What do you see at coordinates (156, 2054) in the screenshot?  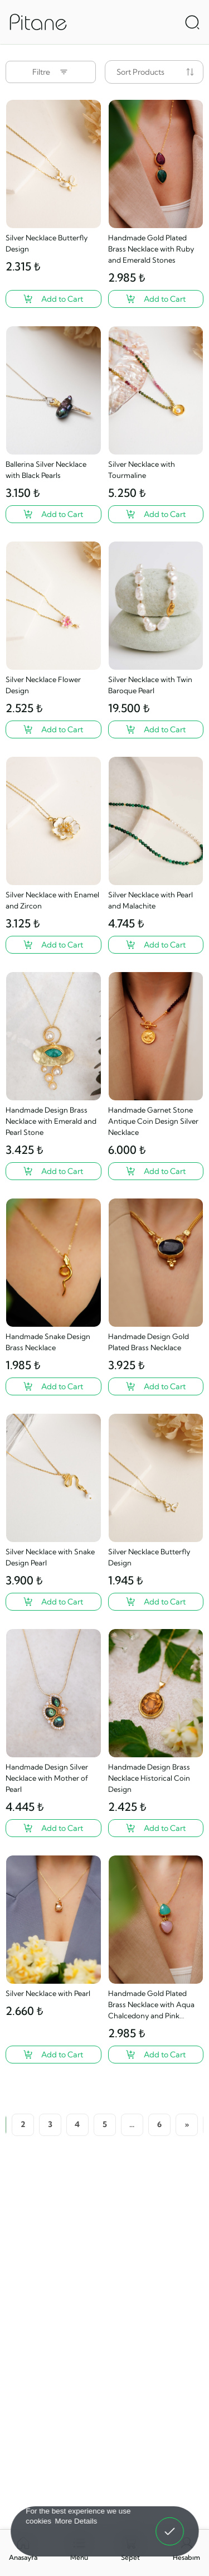 I see `[Handmade Gold Plated Brass Necklace with Aqua Chalcedony and Pink Quartz Stone ?>]` at bounding box center [156, 2054].